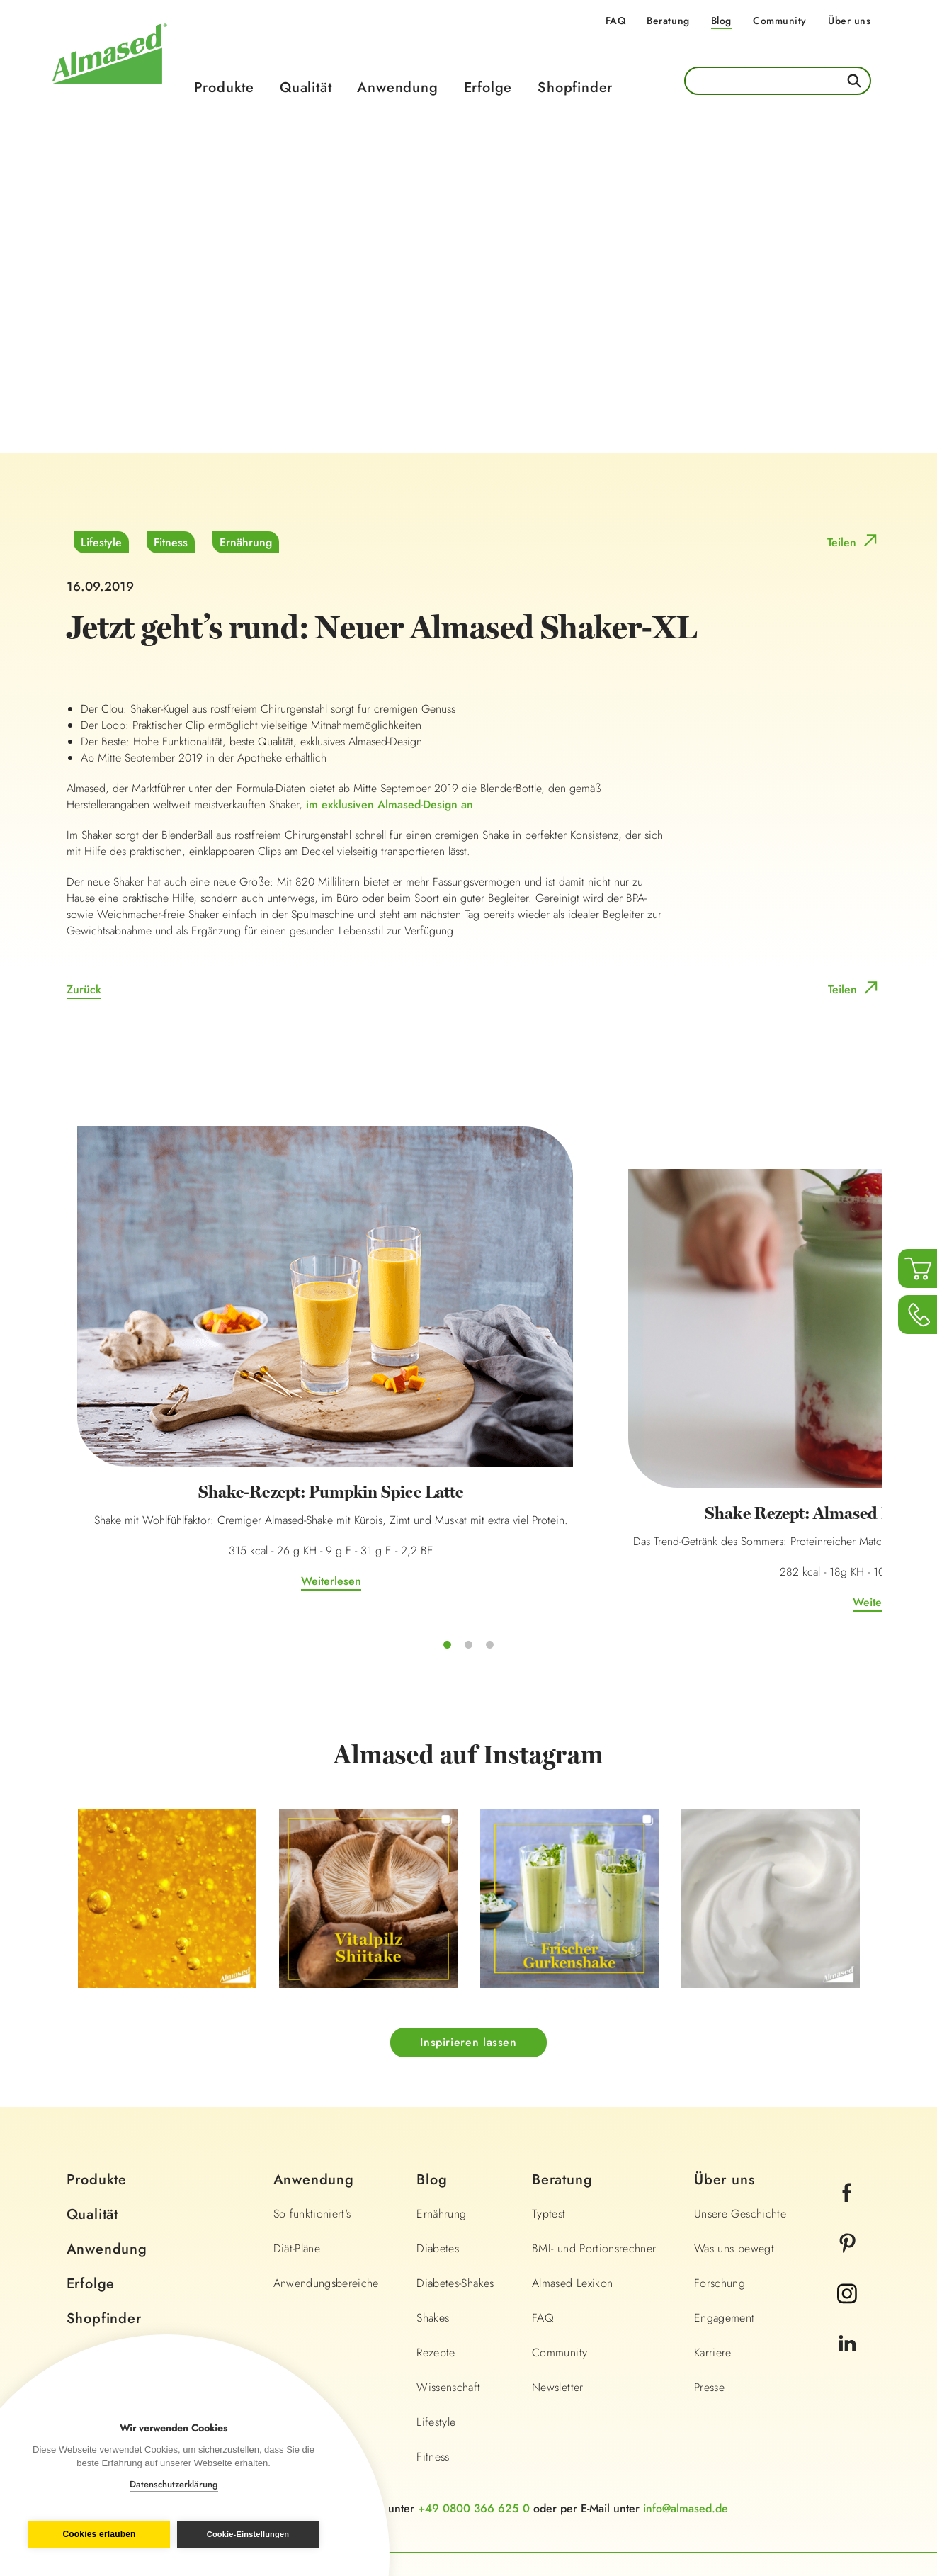  What do you see at coordinates (297, 2137) in the screenshot?
I see `Diät-Pläne` at bounding box center [297, 2137].